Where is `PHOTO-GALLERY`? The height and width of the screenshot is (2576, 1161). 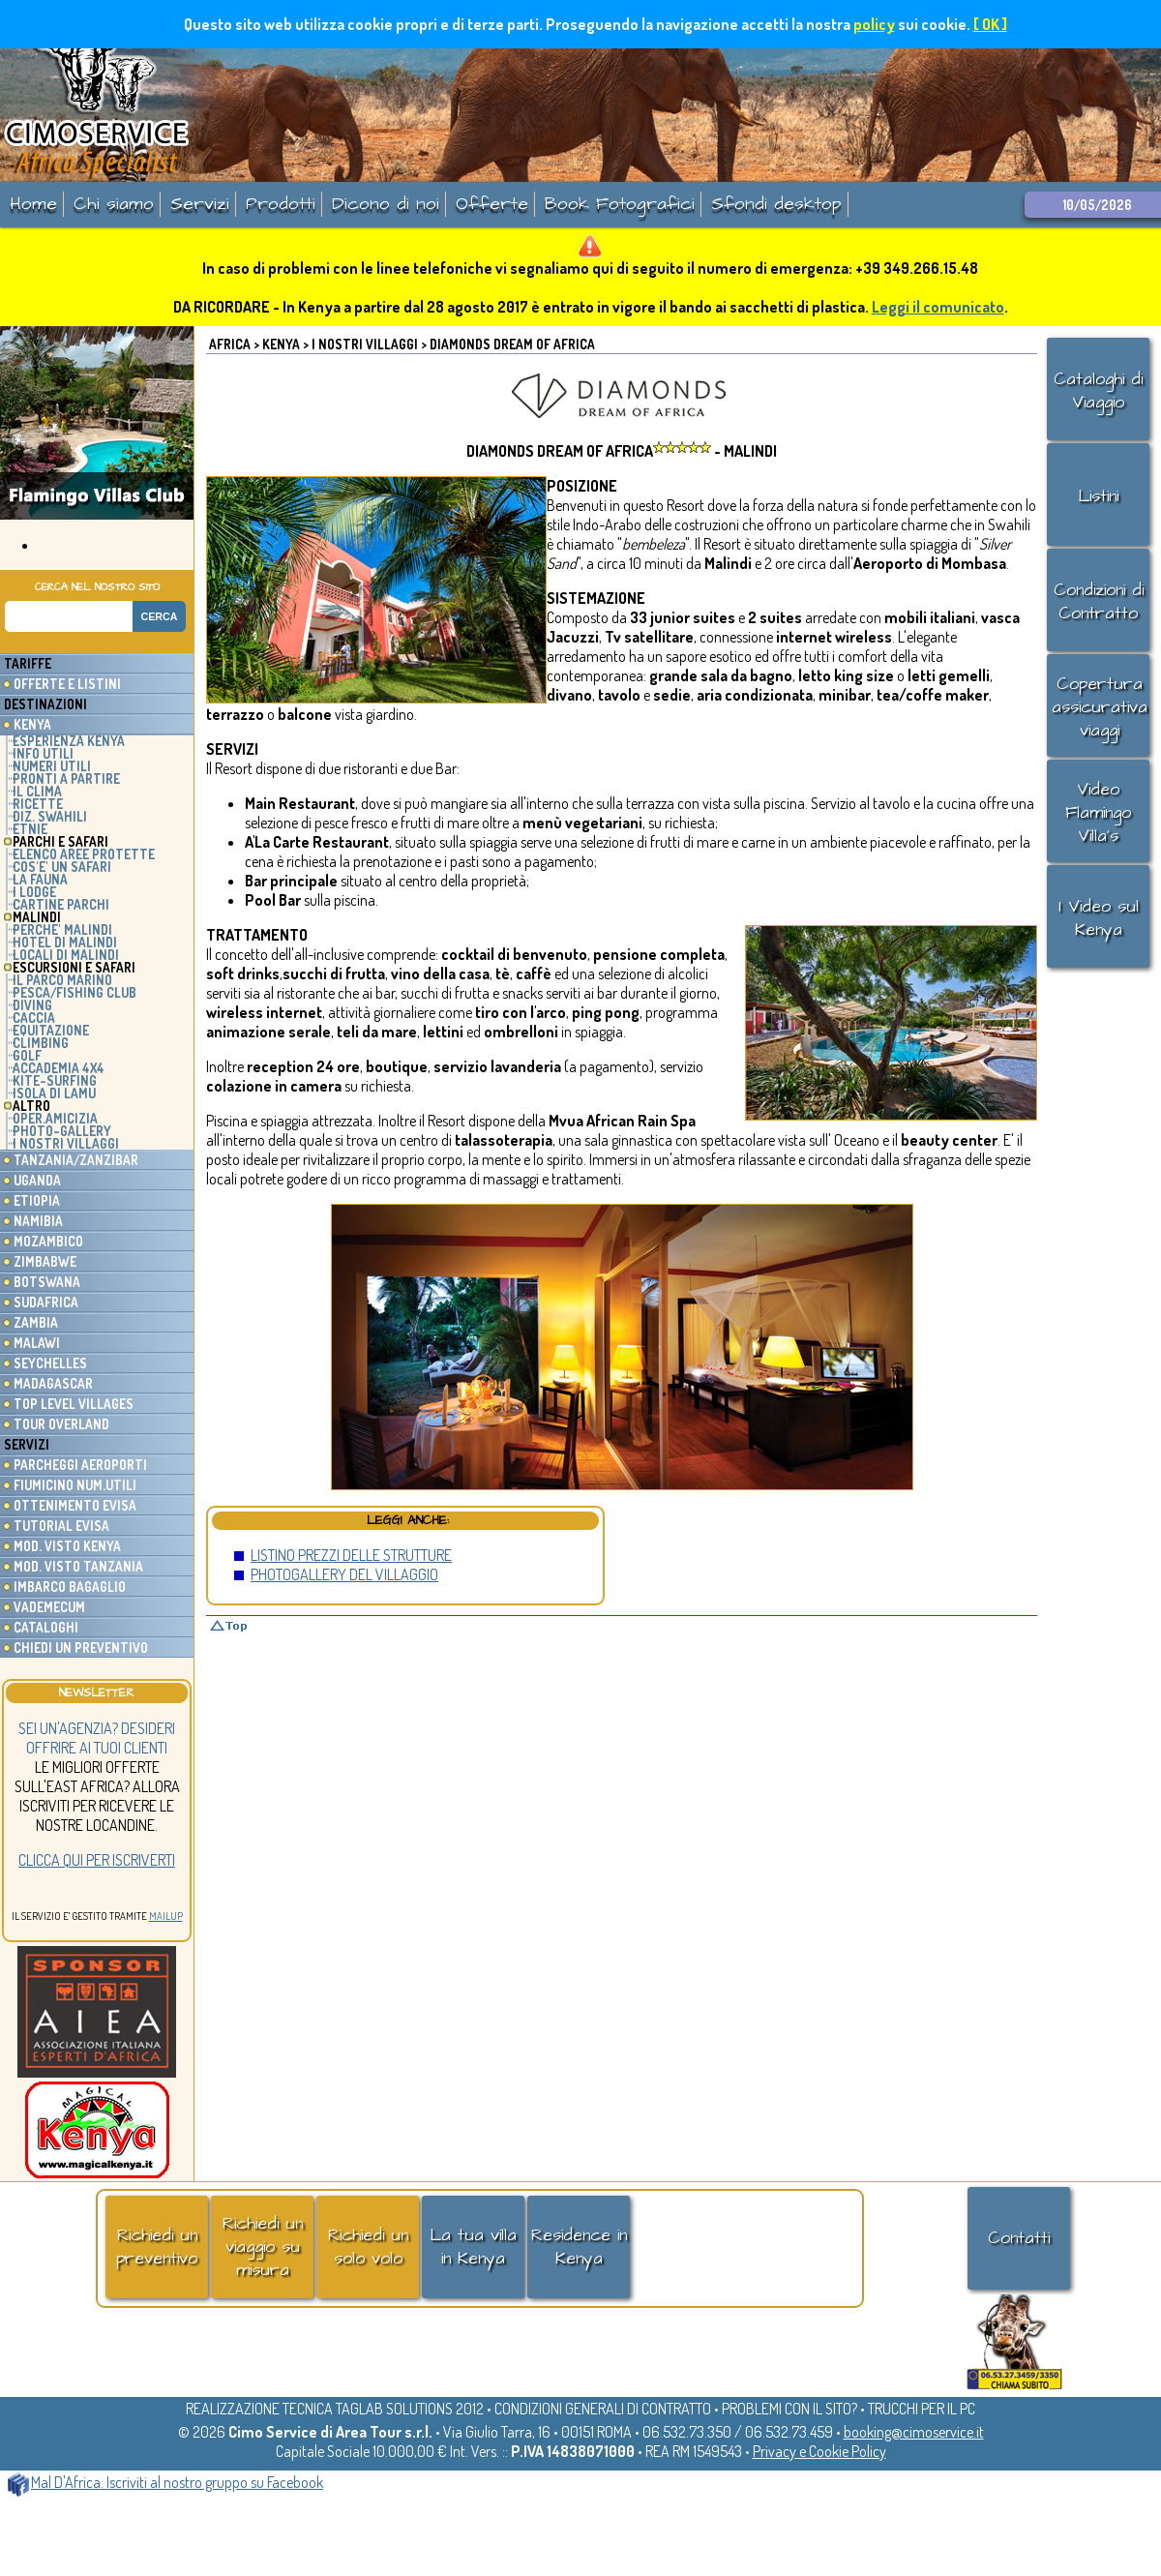
PHOTO-GALLERY is located at coordinates (62, 1131).